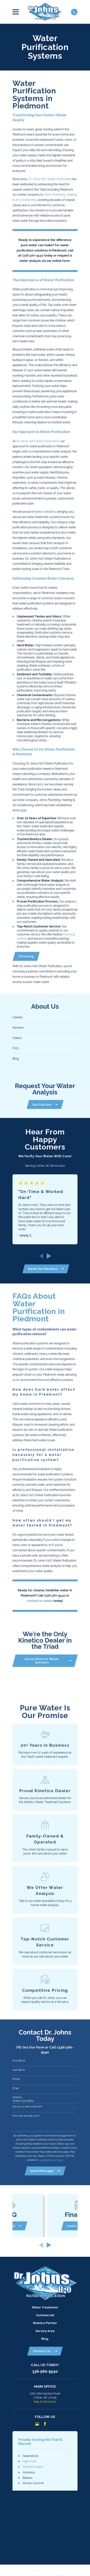 The image size is (90, 2576). I want to click on High Point, so click(29, 2461).